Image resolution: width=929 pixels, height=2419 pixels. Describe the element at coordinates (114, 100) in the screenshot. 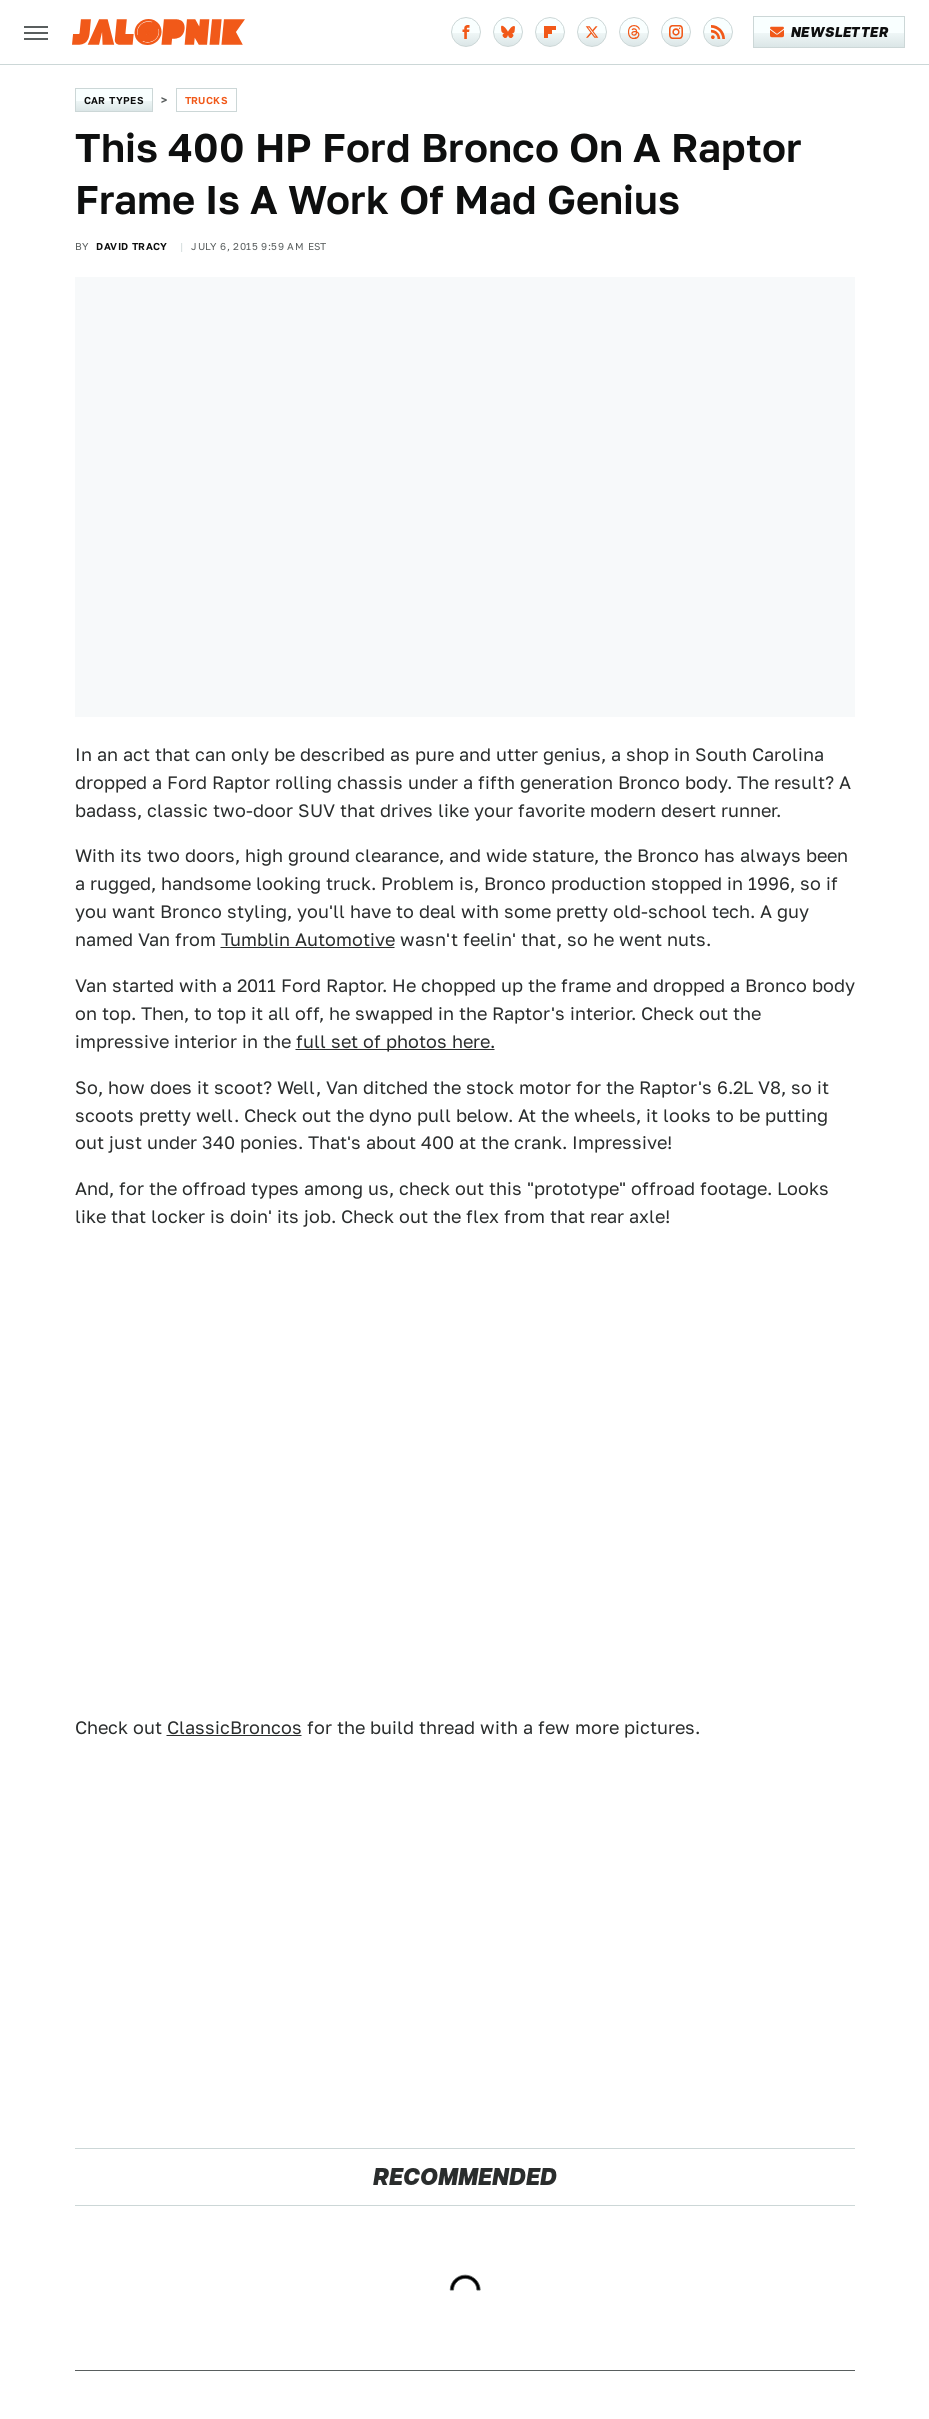

I see `Car Types` at that location.